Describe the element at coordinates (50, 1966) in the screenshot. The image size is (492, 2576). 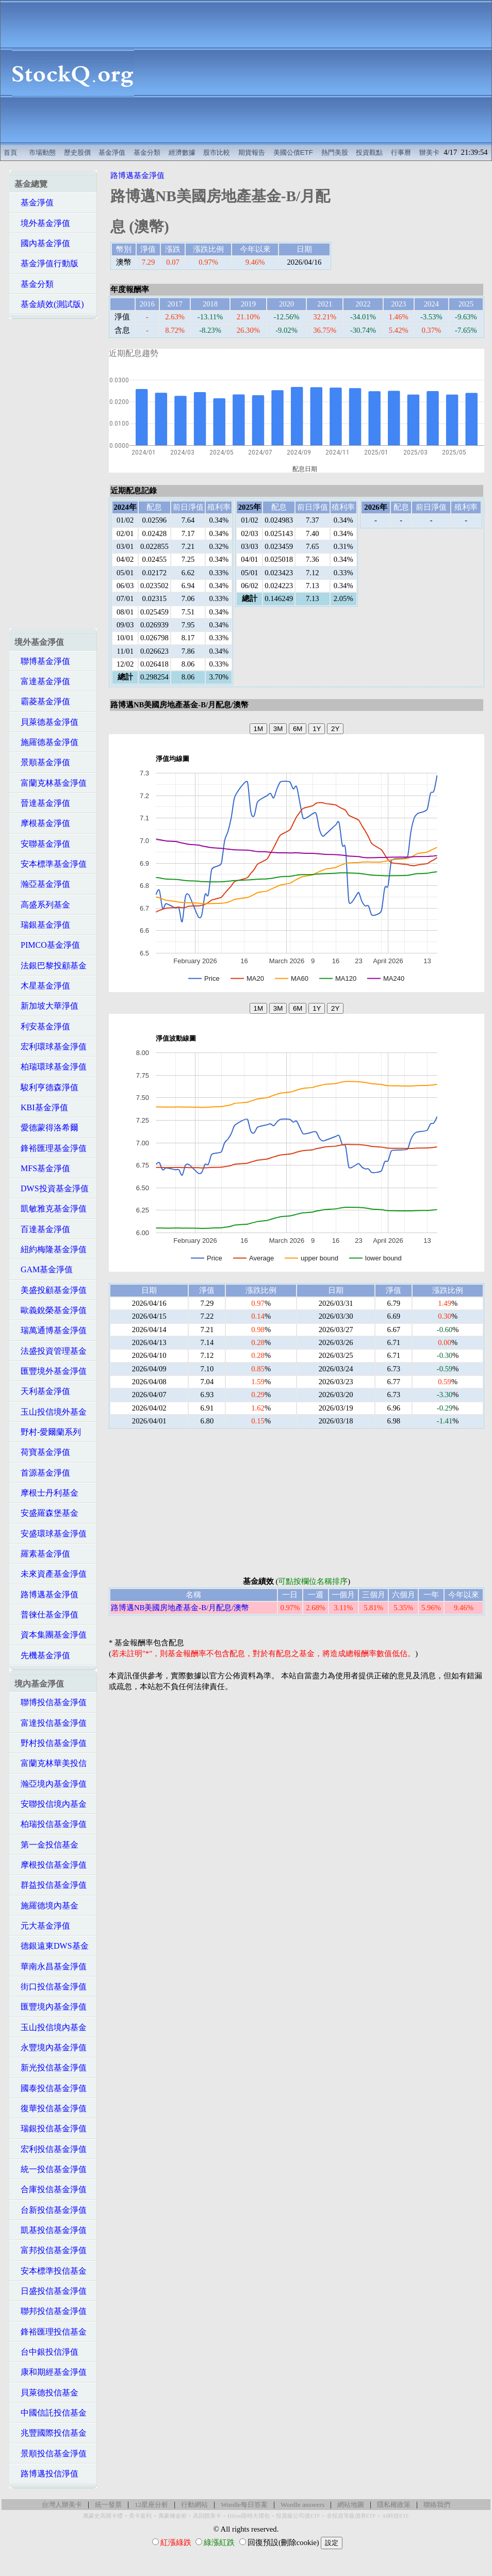
I see `華南永昌基金淨值` at that location.